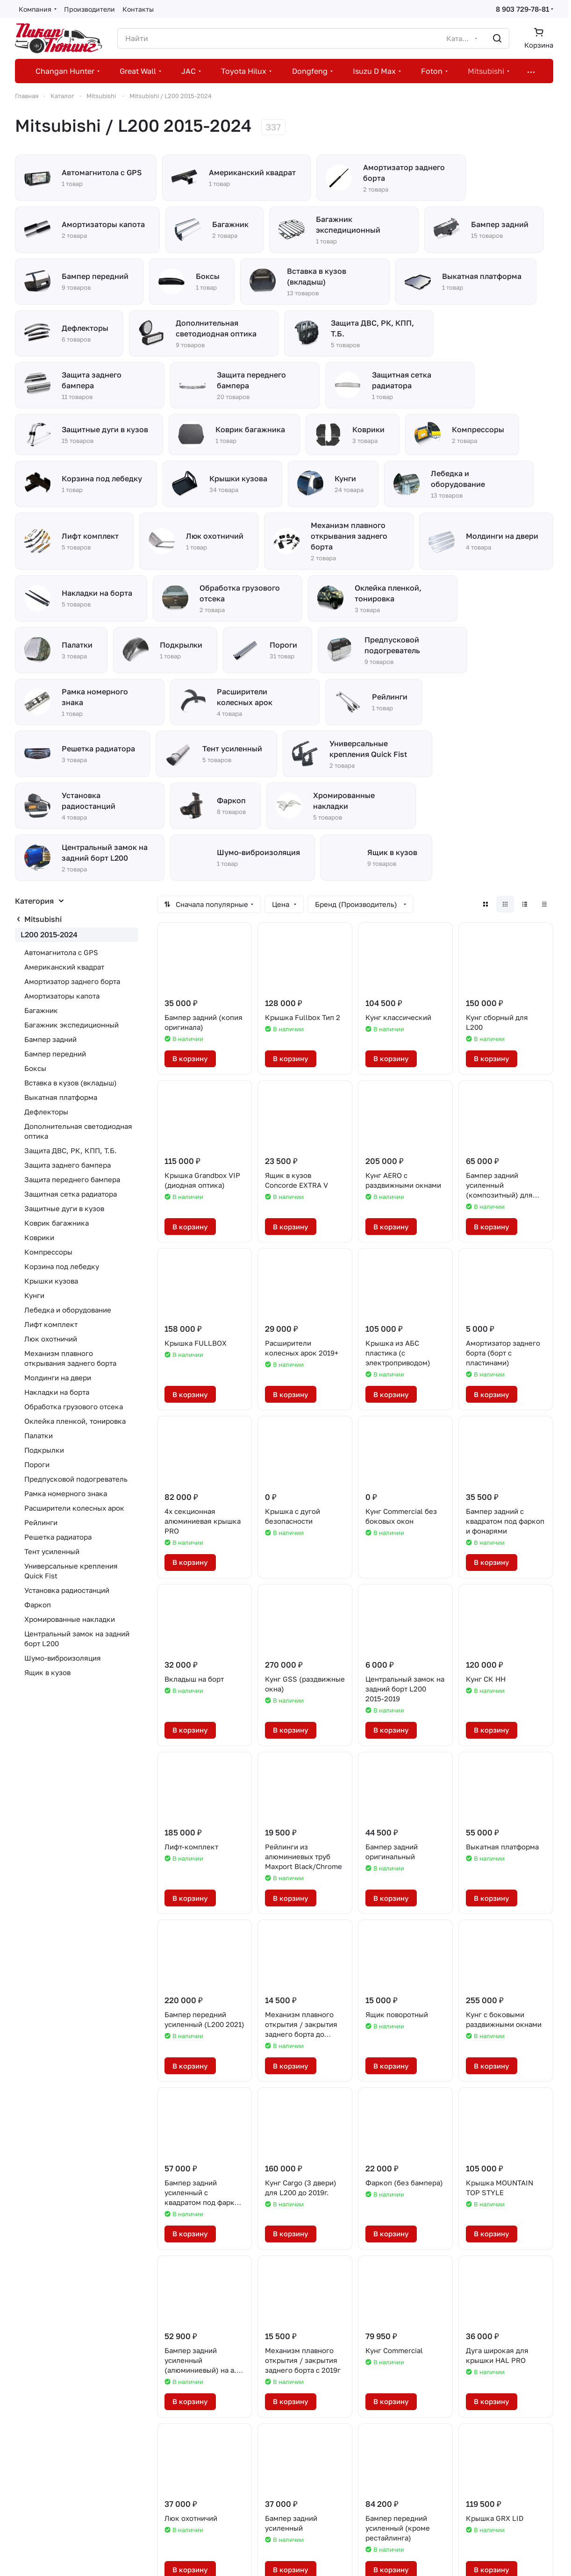  I want to click on Оклейка пленкой, тонировка, so click(75, 1421).